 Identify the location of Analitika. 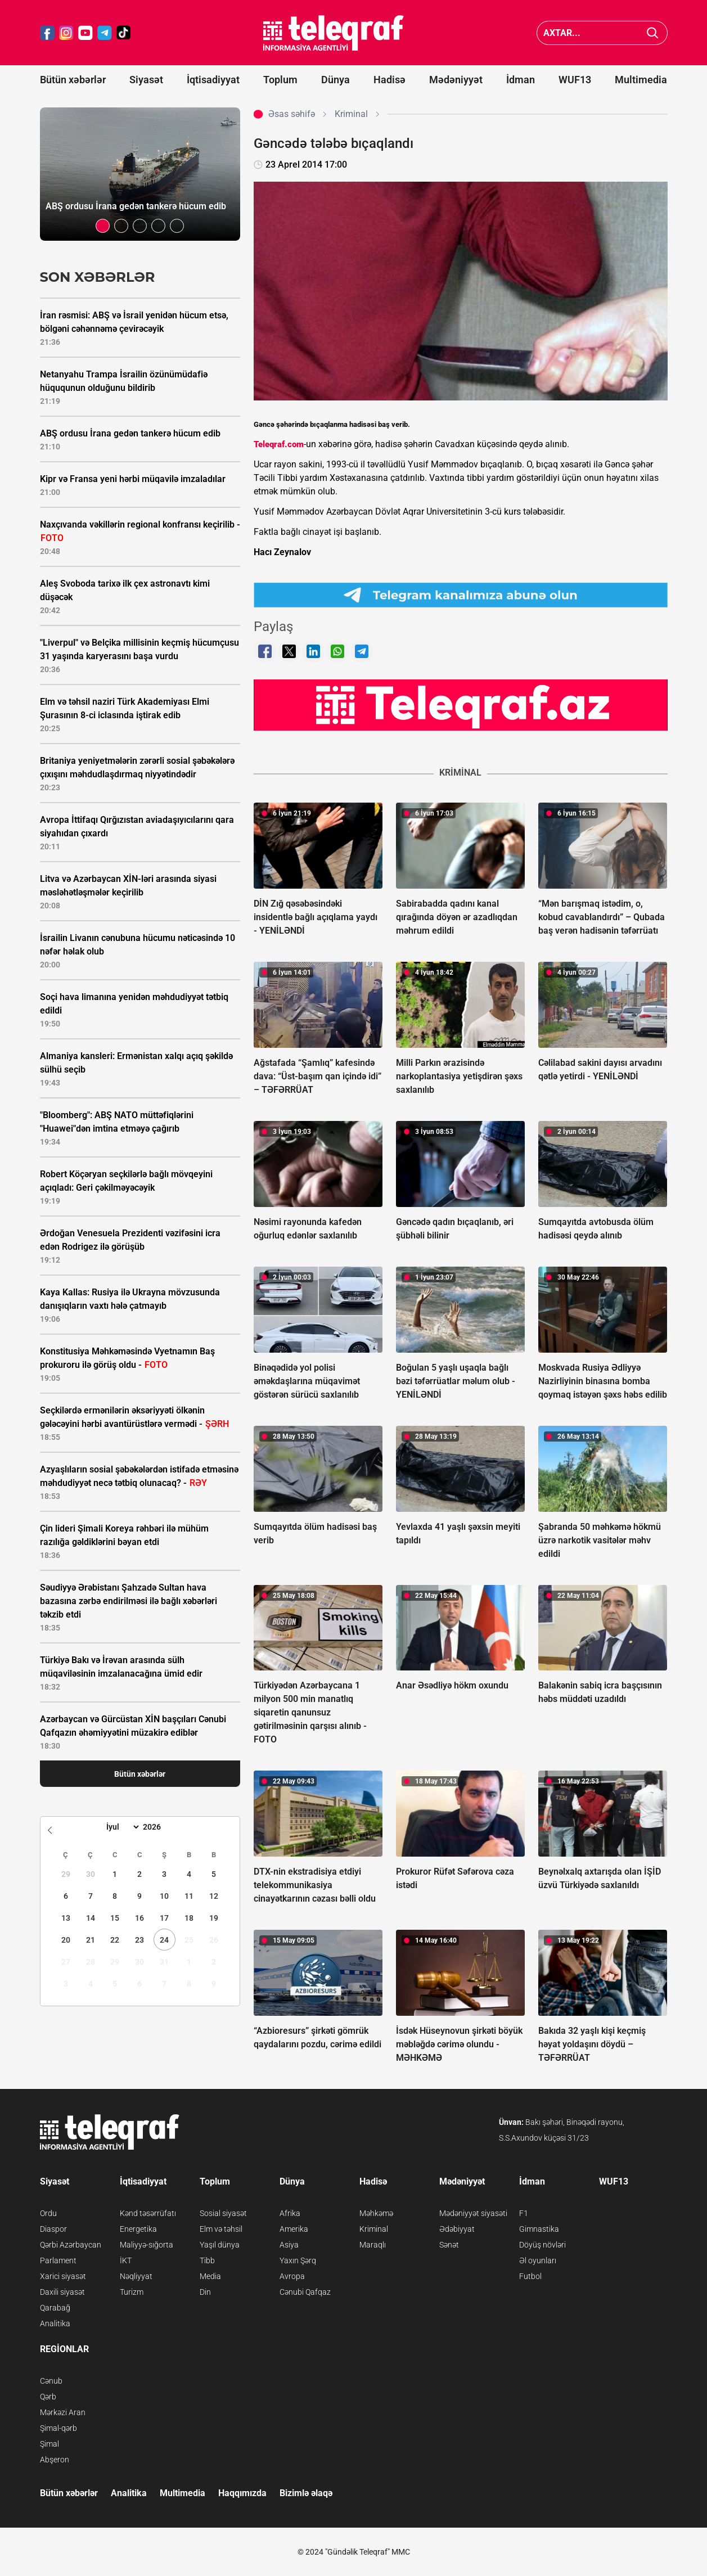
(55, 2323).